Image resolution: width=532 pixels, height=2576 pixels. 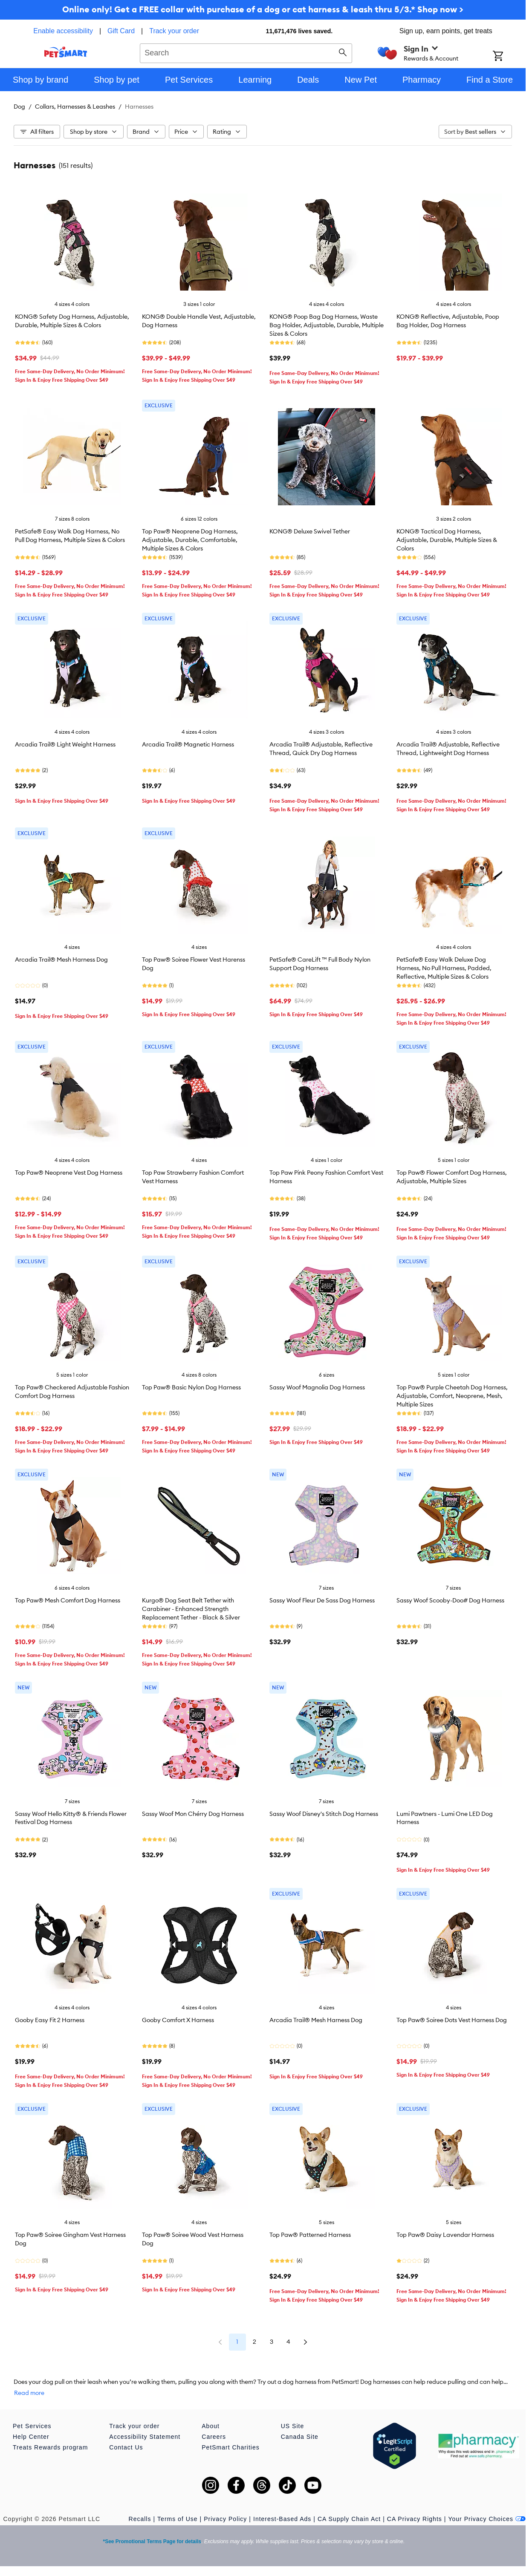 What do you see at coordinates (323, 1814) in the screenshot?
I see `Sassy Woof Disney's Stitch Dog Harness` at bounding box center [323, 1814].